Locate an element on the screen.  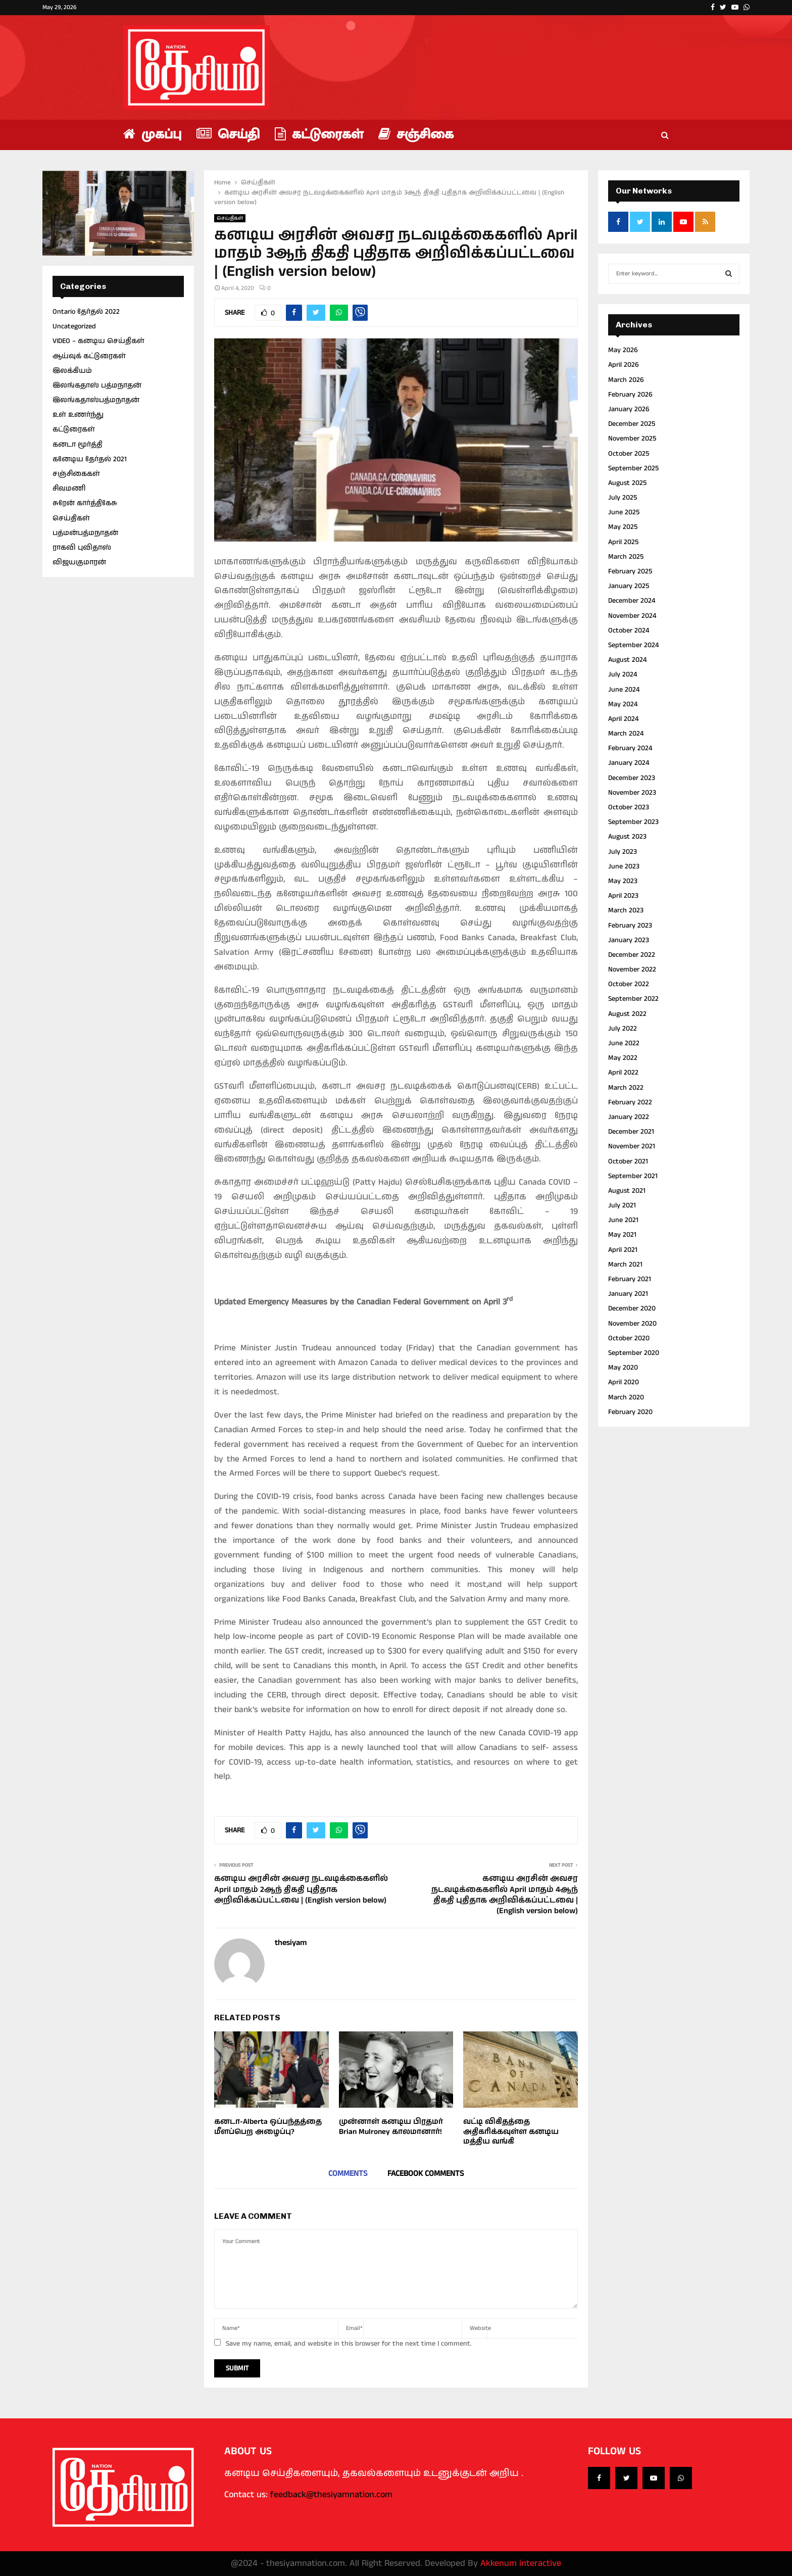
சஞ்சிகைகள் is located at coordinates (76, 474).